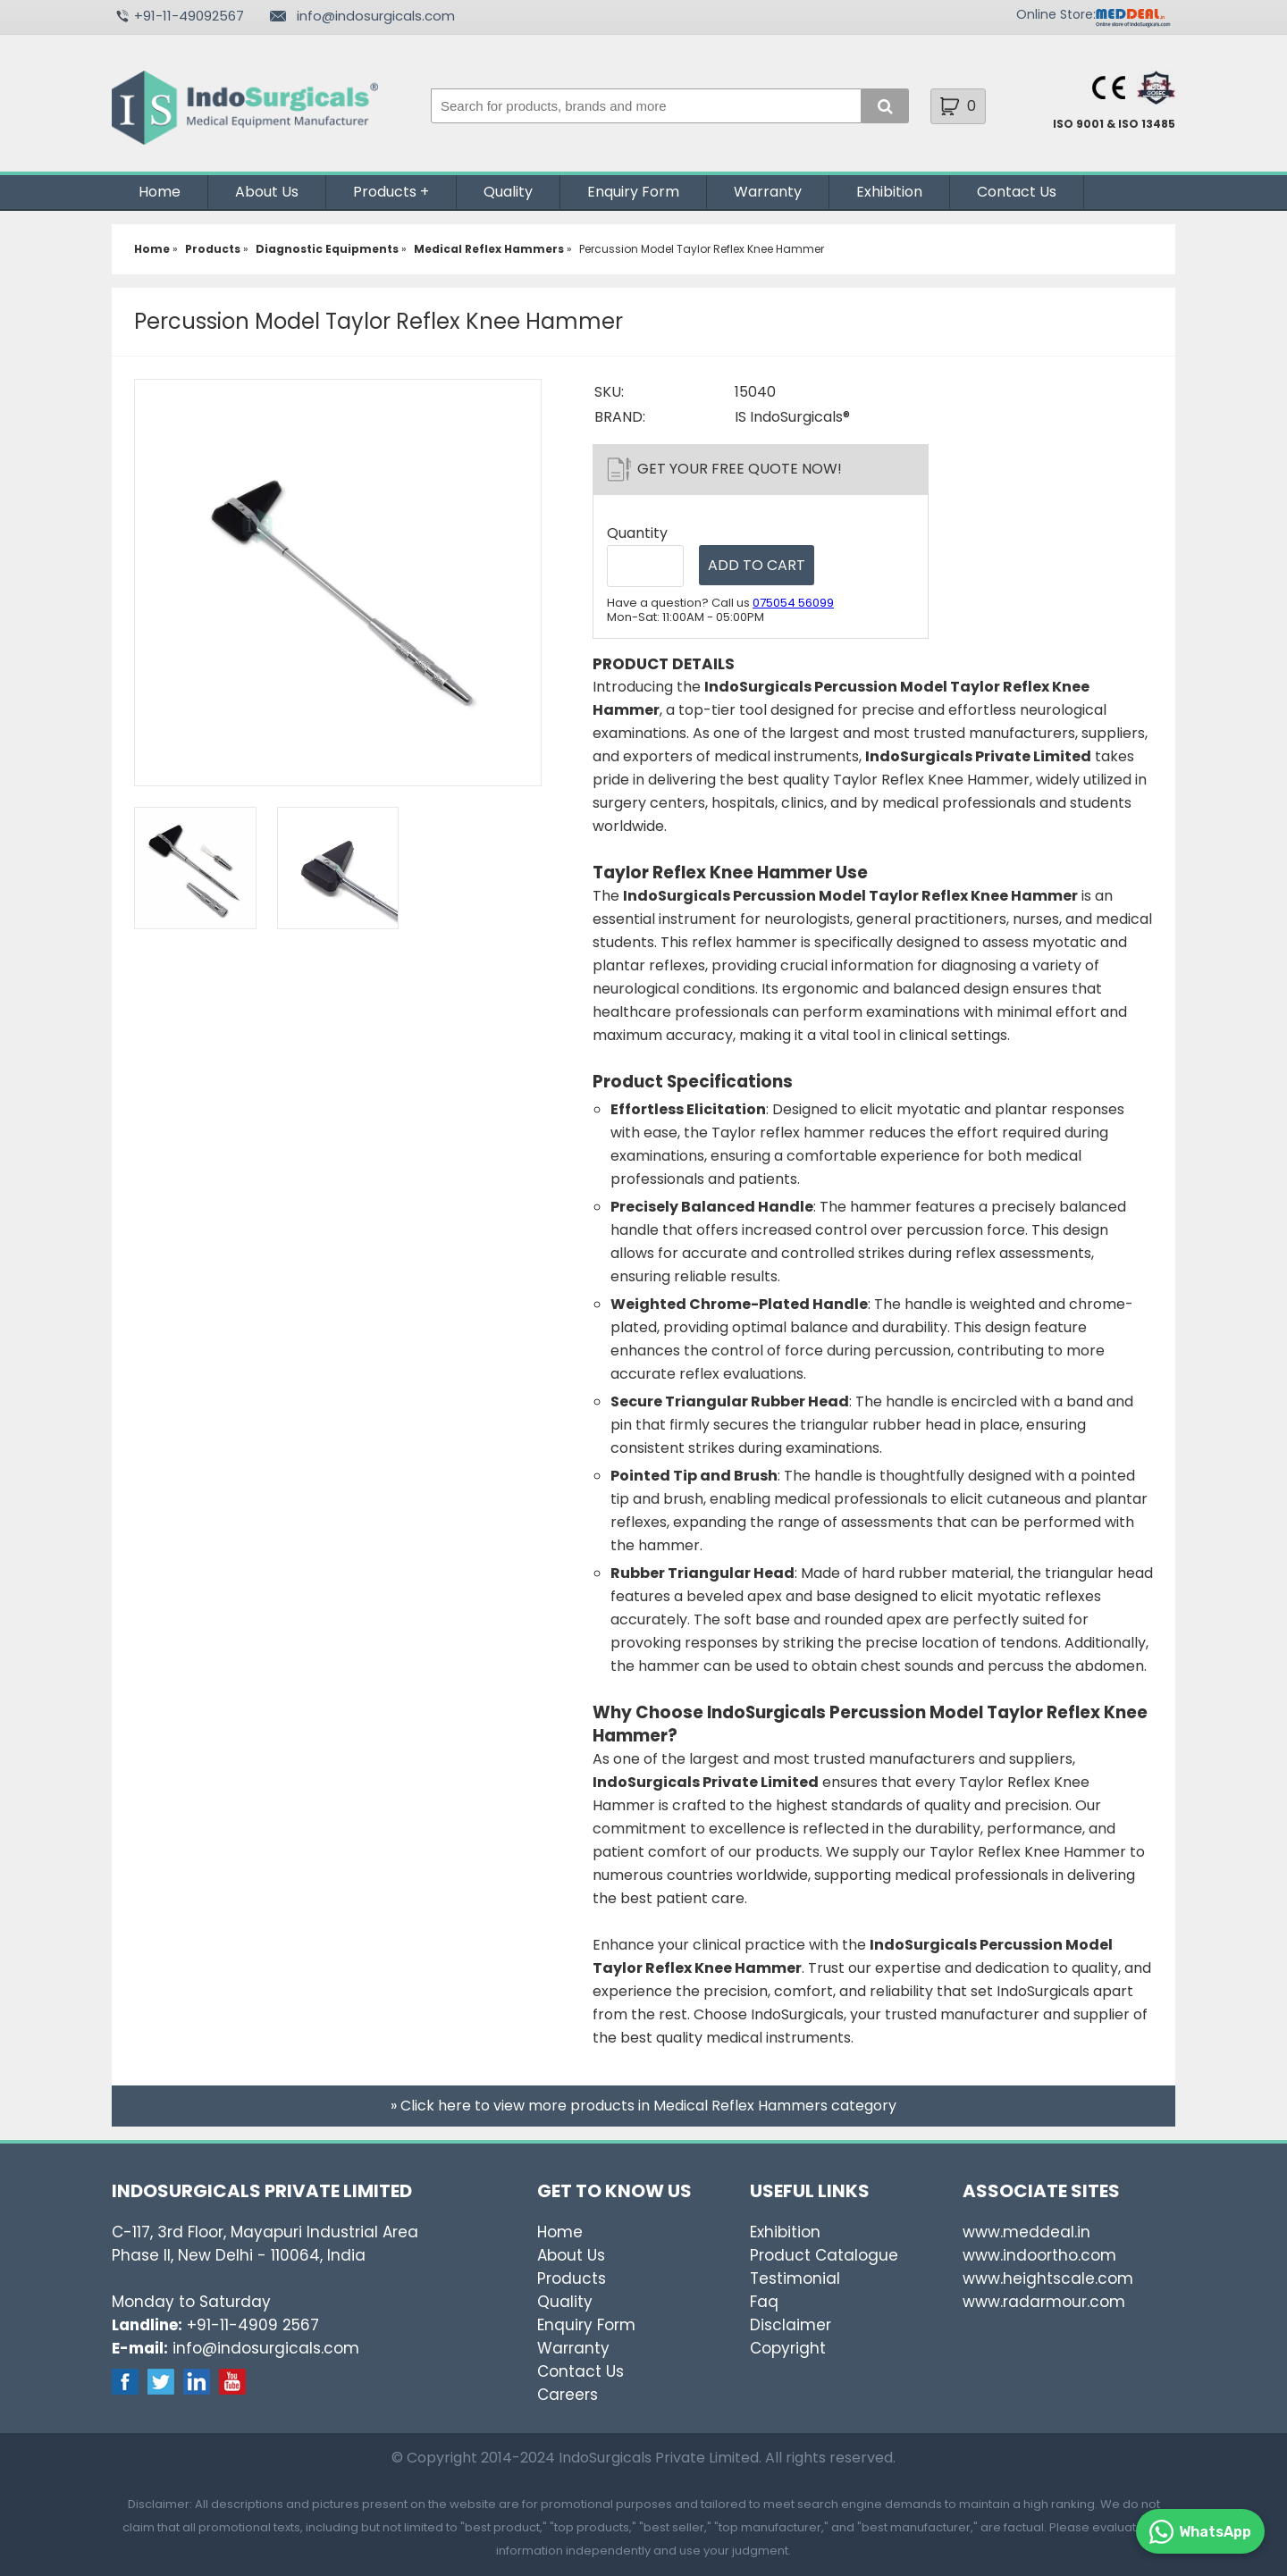 The image size is (1287, 2576). I want to click on Contact Us, so click(1016, 191).